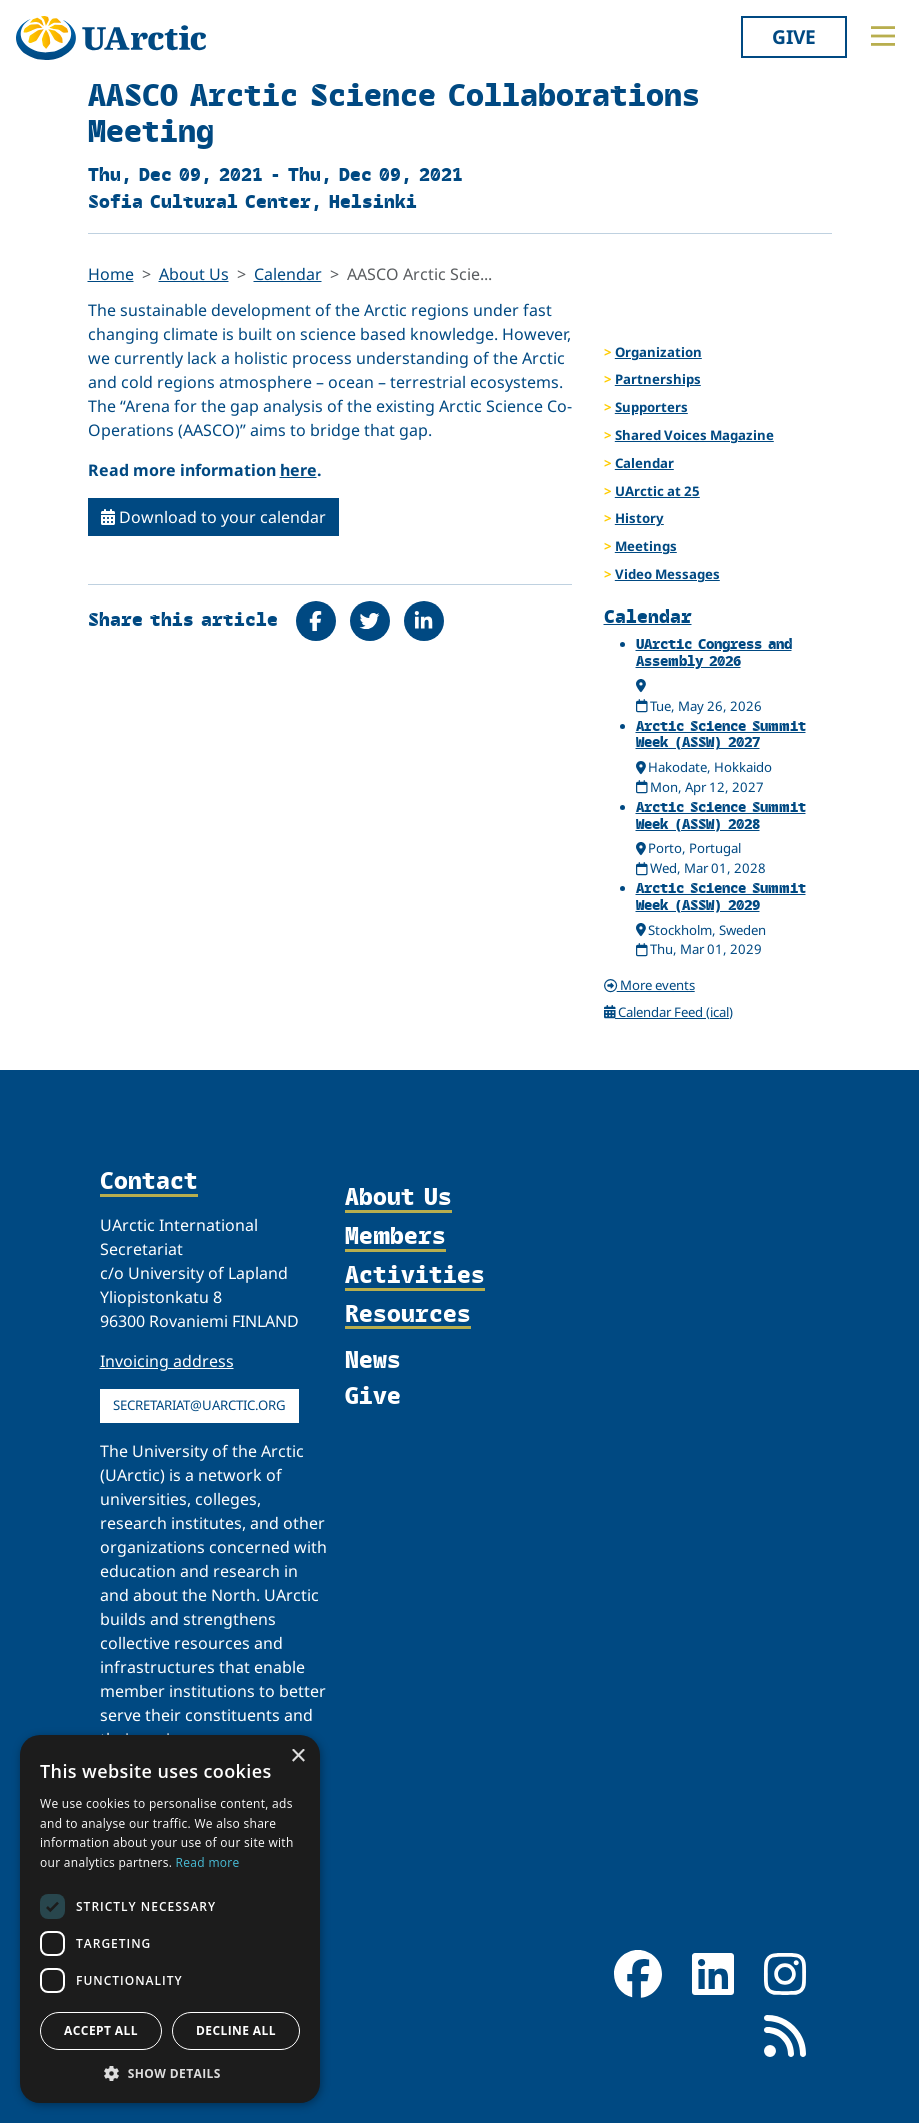 This screenshot has width=919, height=2123. What do you see at coordinates (298, 470) in the screenshot?
I see `here` at bounding box center [298, 470].